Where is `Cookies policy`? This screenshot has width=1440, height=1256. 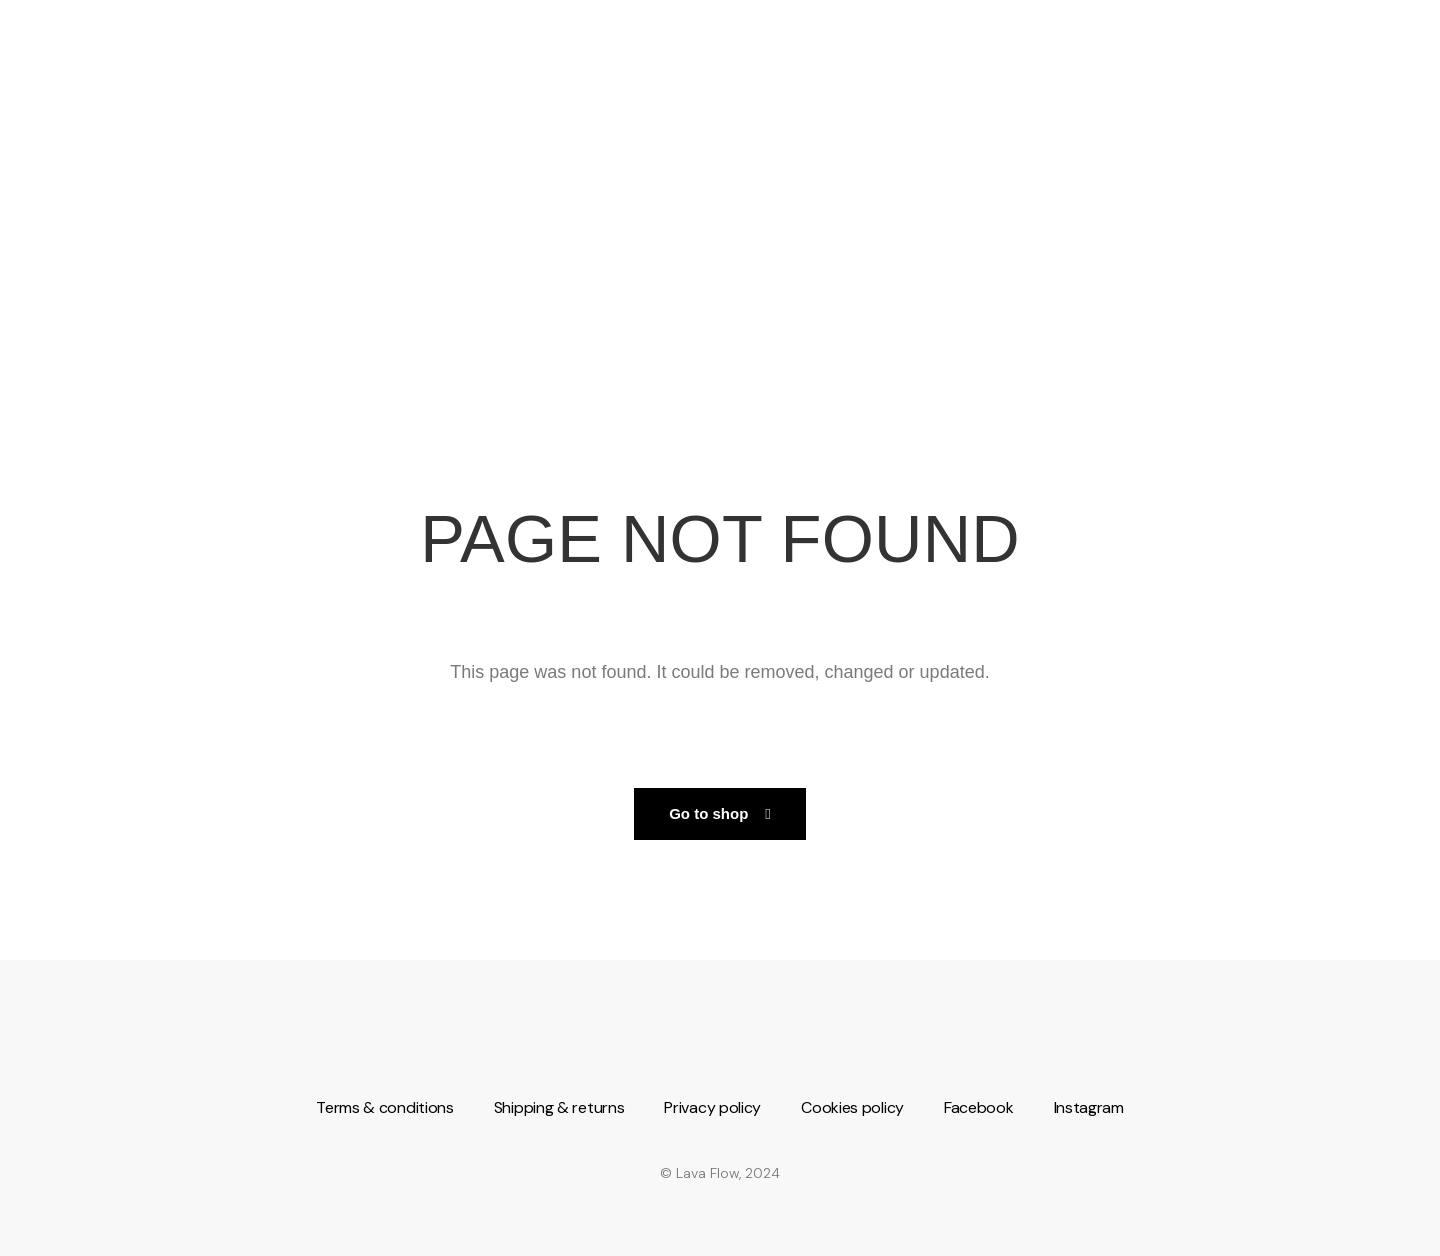
Cookies policy is located at coordinates (852, 1107).